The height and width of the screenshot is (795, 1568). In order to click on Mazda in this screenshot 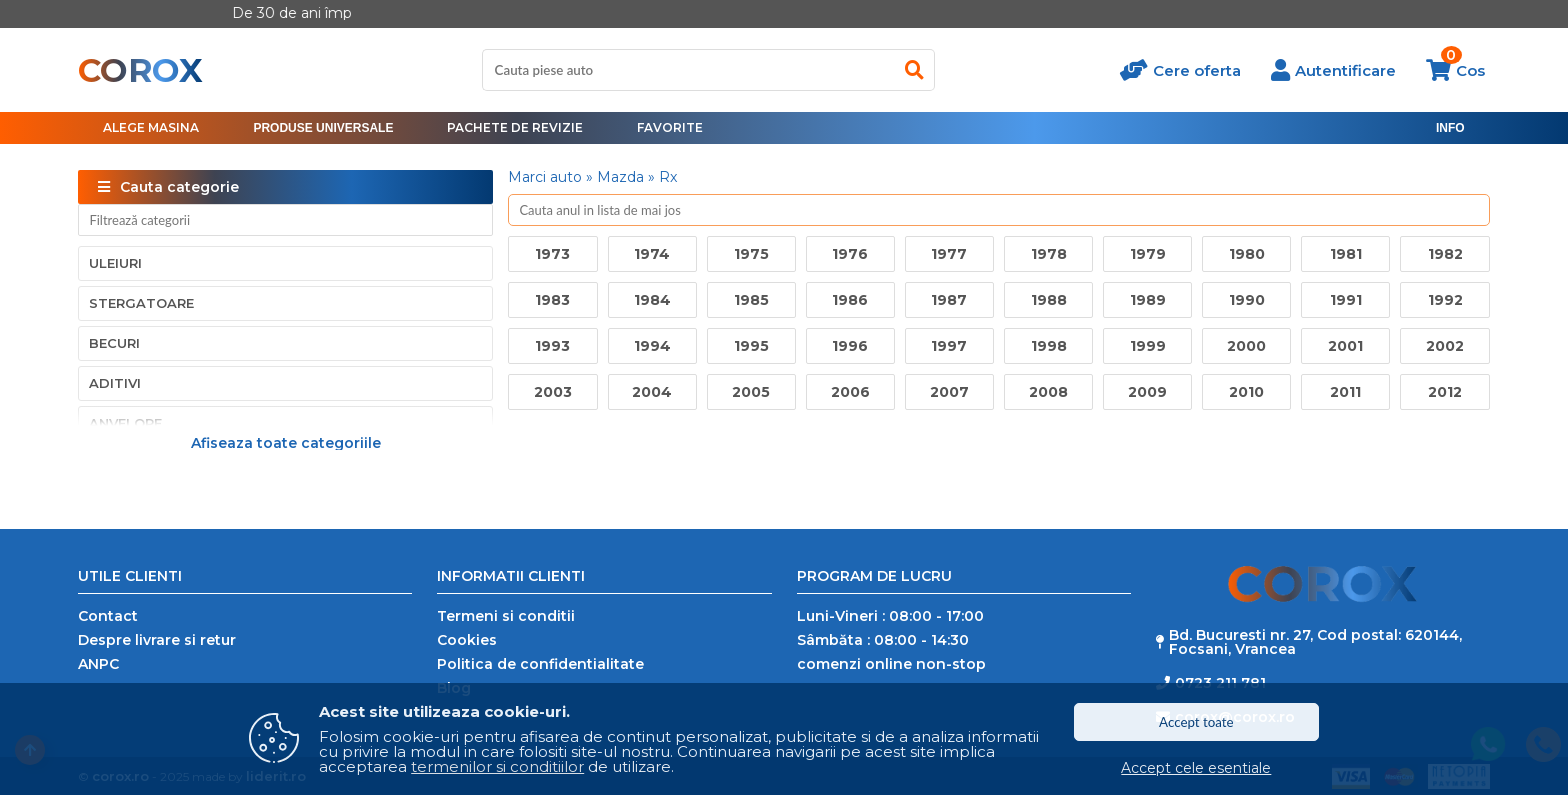, I will do `click(620, 177)`.